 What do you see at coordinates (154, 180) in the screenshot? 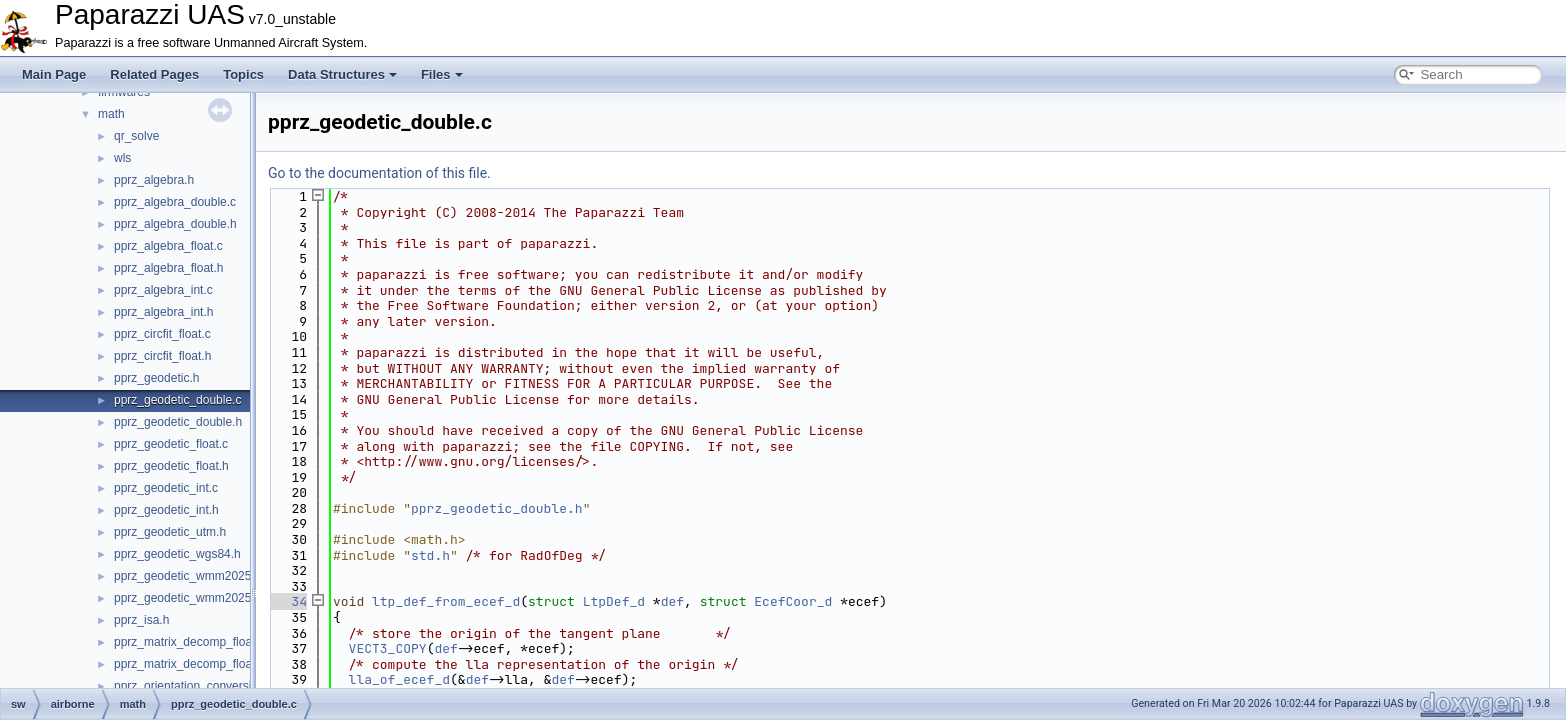
I see `pprz_algebra.h` at bounding box center [154, 180].